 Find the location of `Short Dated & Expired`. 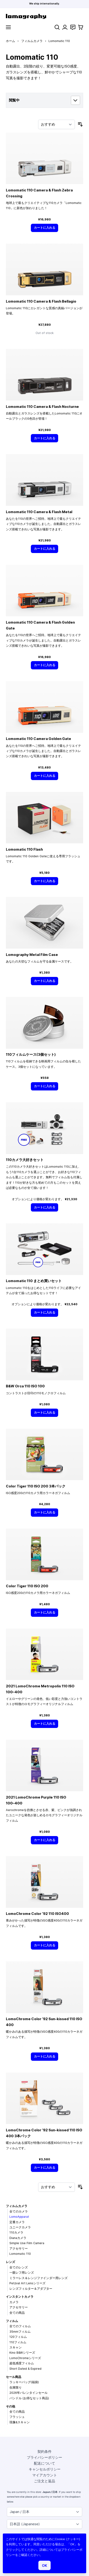

Short Dated & Expired is located at coordinates (25, 2368).